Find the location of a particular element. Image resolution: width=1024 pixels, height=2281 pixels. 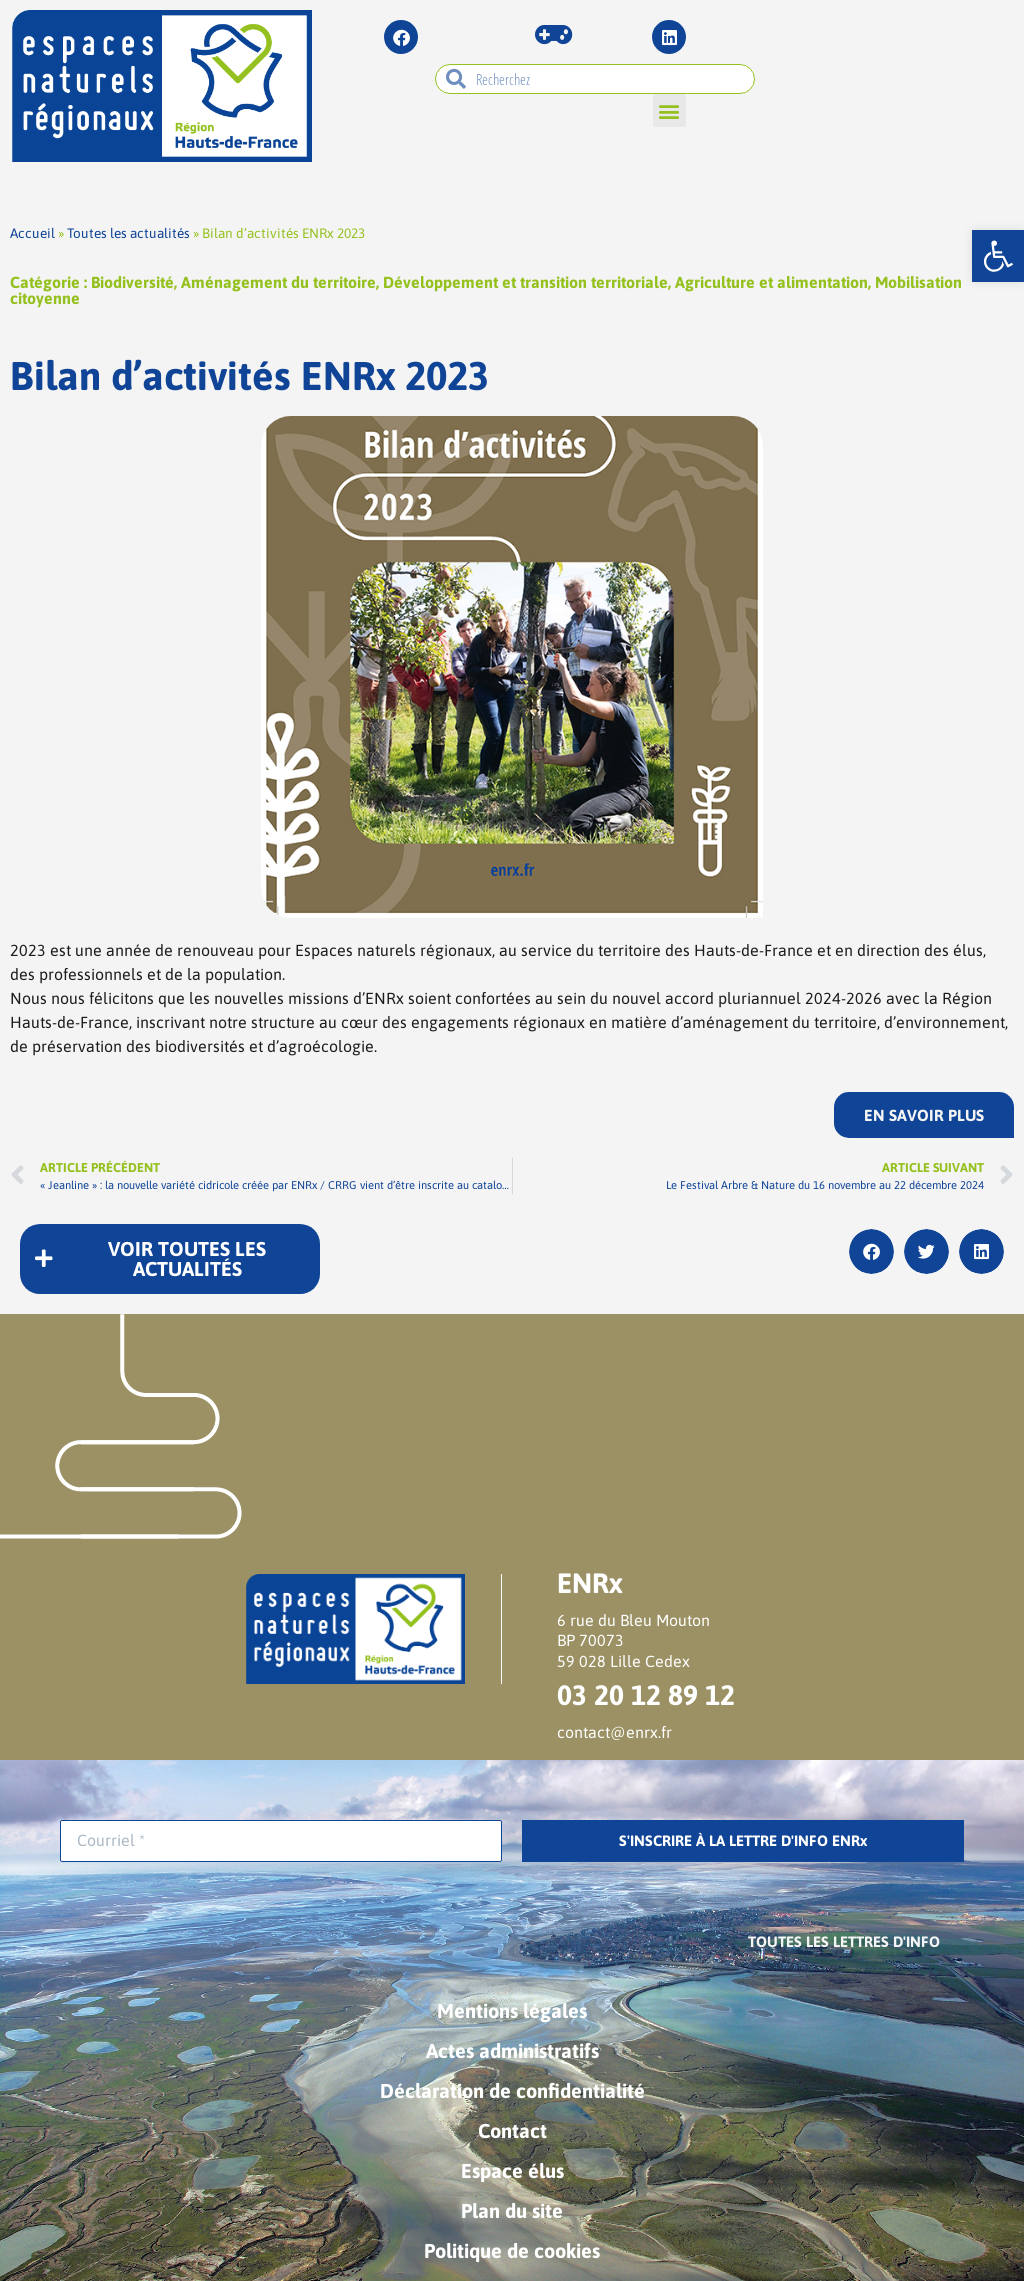

Plan du site [link] is located at coordinates (512, 2210).